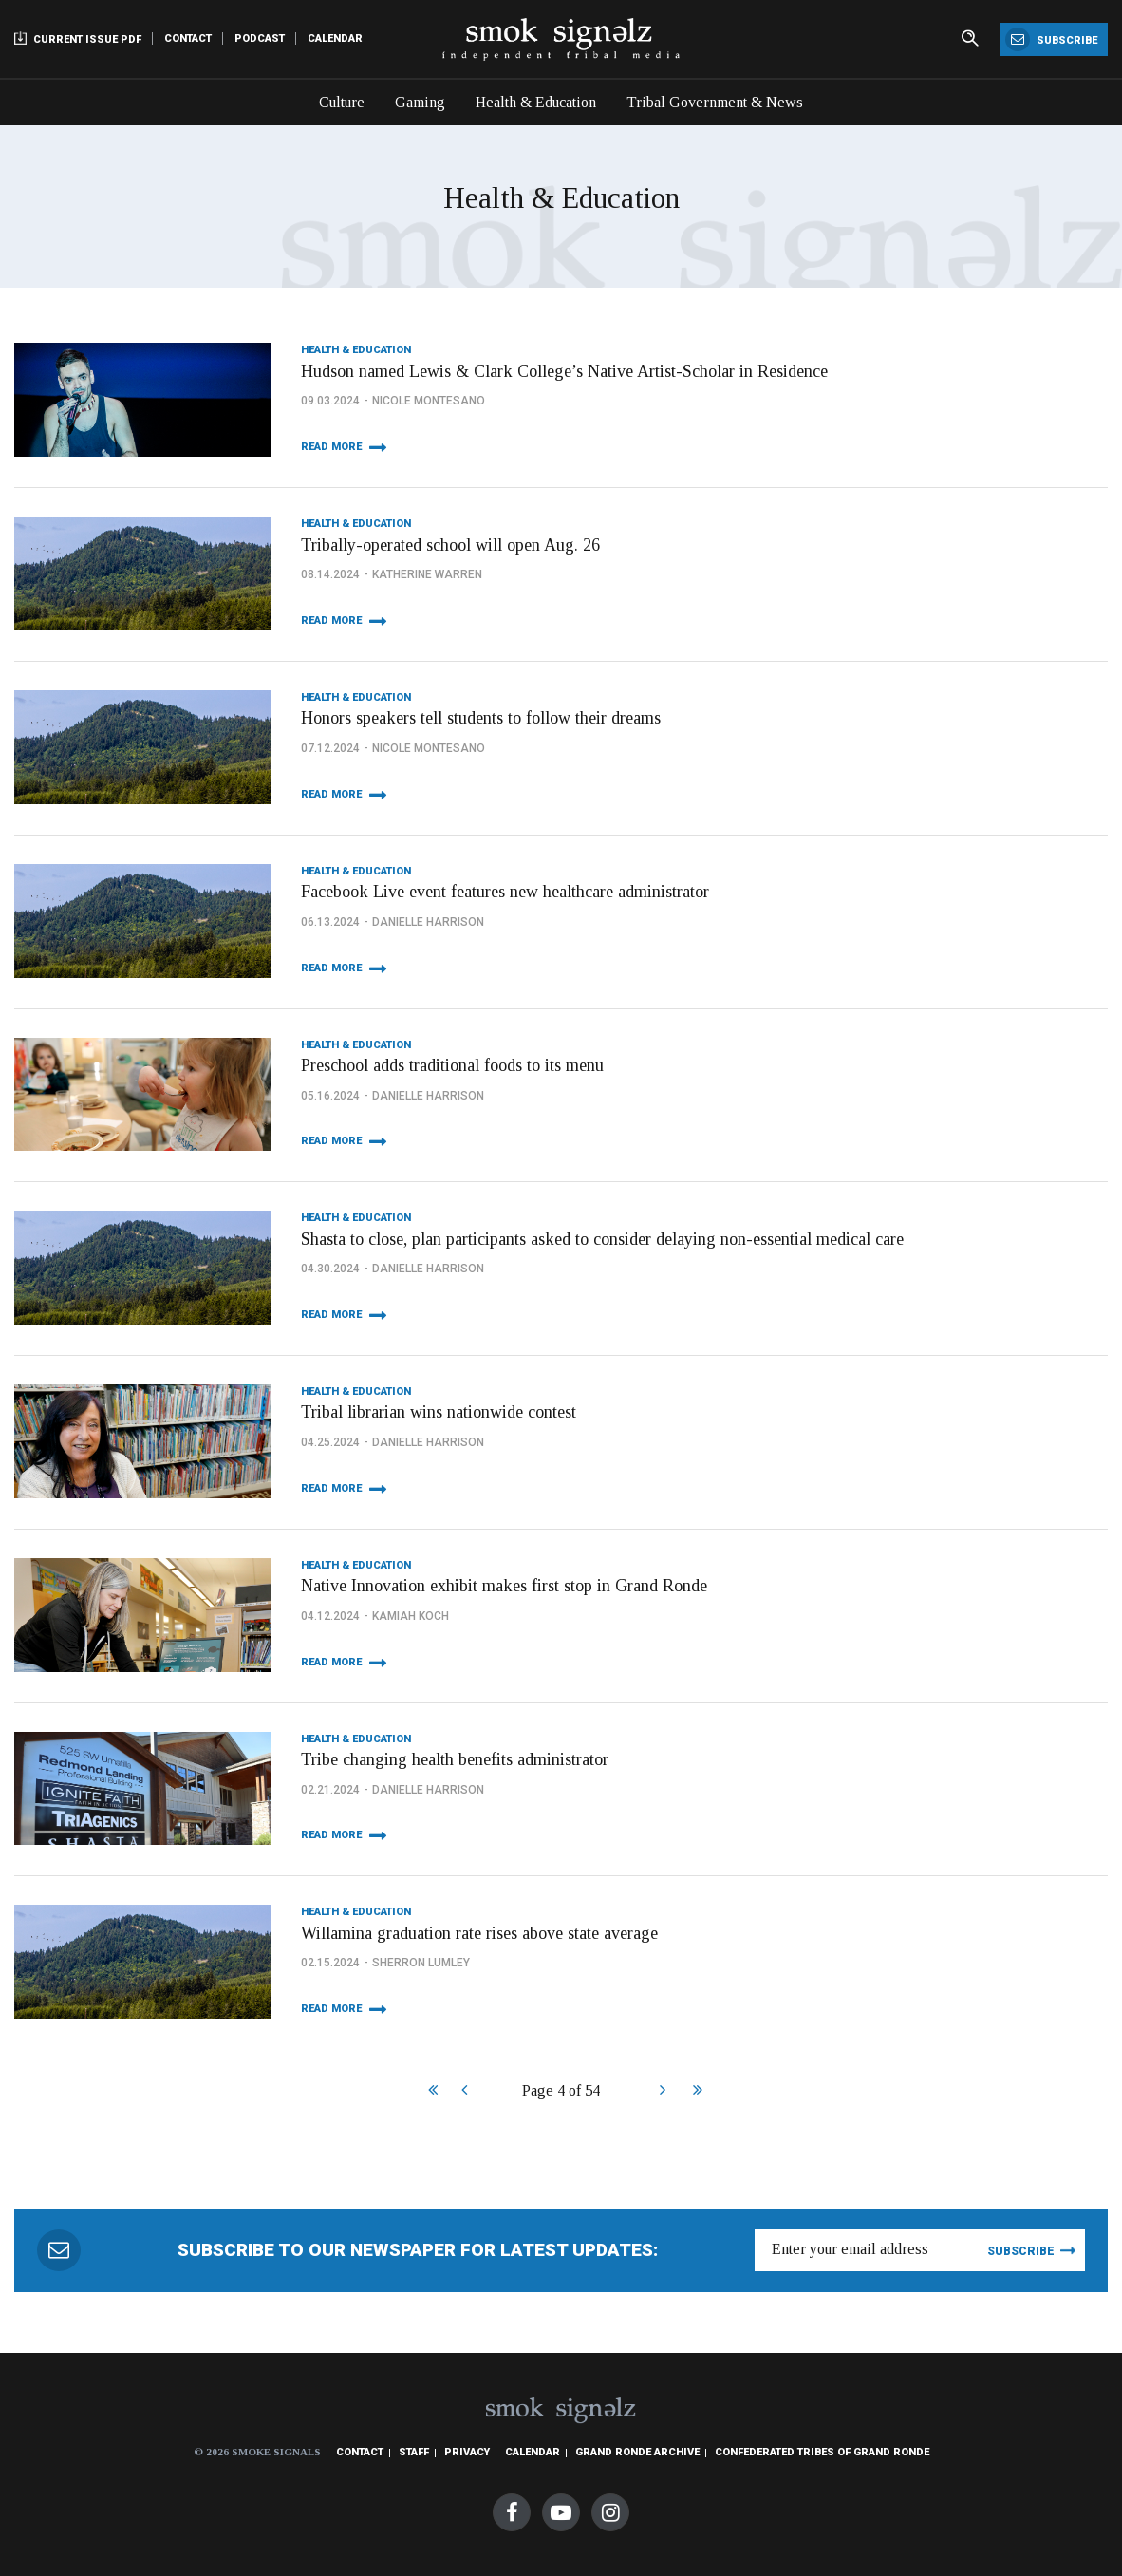 The width and height of the screenshot is (1122, 2576). What do you see at coordinates (438, 1411) in the screenshot?
I see `Tribal librarian wins nationwide contest` at bounding box center [438, 1411].